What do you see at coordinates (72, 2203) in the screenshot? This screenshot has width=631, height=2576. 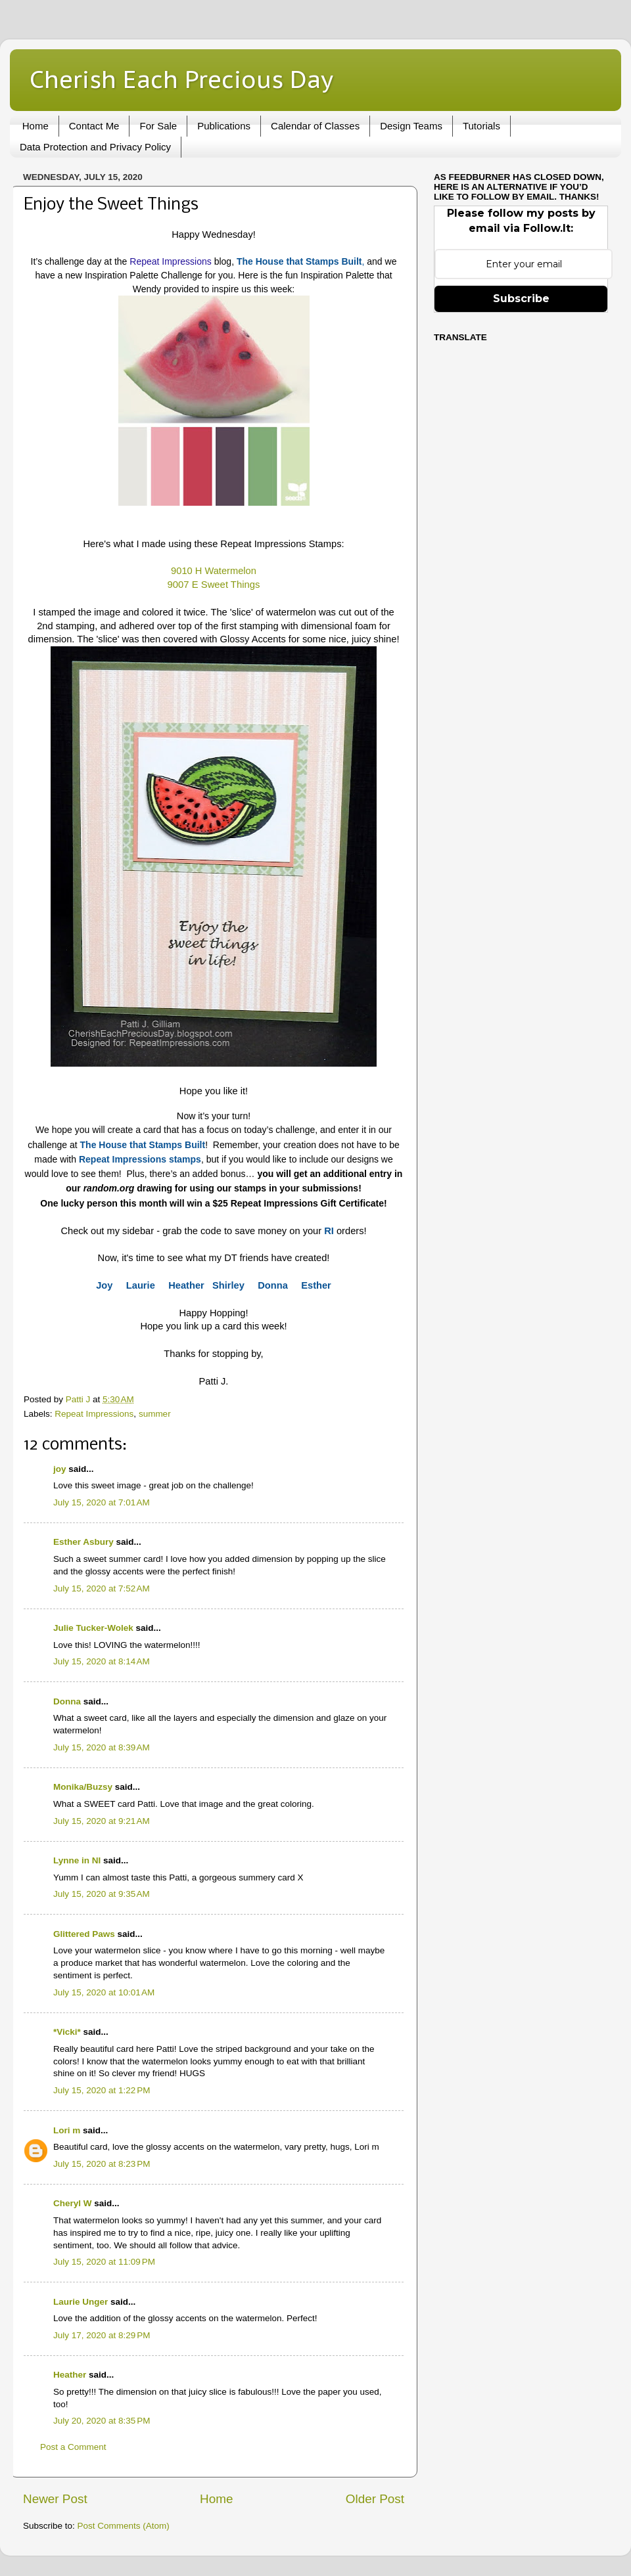 I see `Cheryl W` at bounding box center [72, 2203].